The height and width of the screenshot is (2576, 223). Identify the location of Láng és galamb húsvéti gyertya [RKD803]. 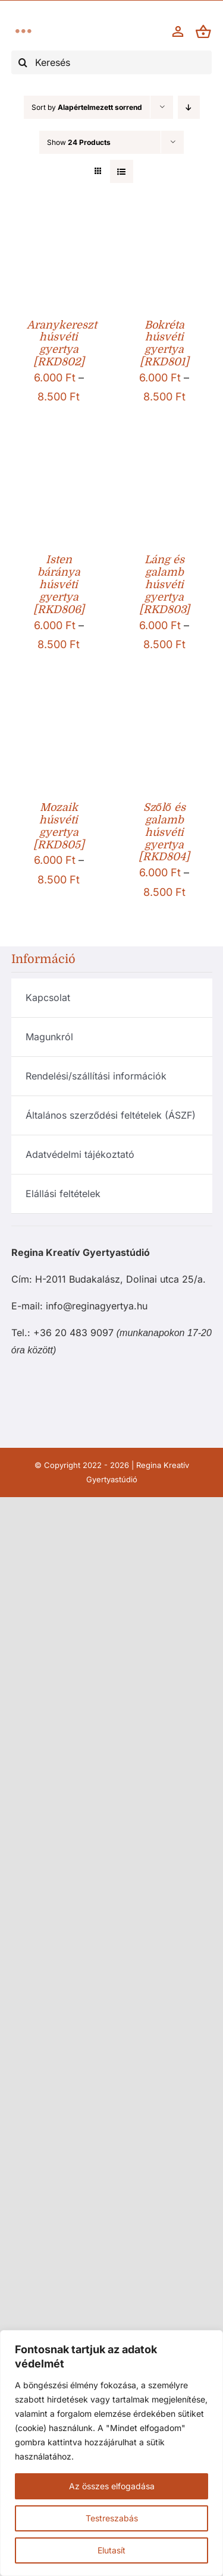
(164, 584).